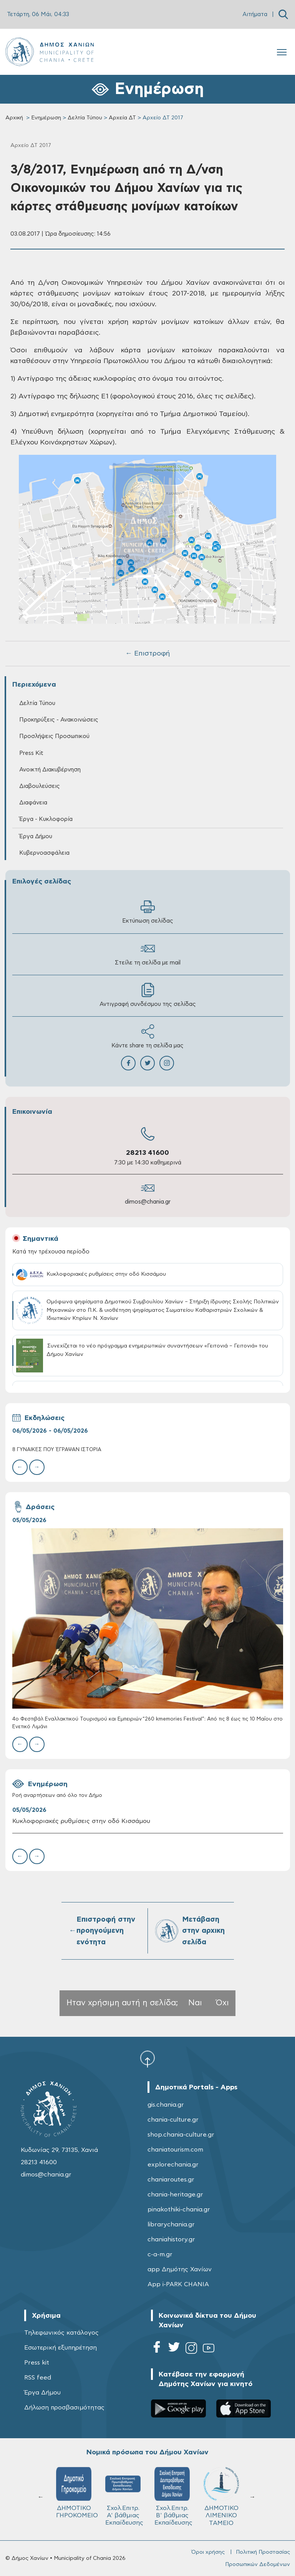  Describe the element at coordinates (147, 912) in the screenshot. I see `Εκτύπωση σελίδας` at that location.